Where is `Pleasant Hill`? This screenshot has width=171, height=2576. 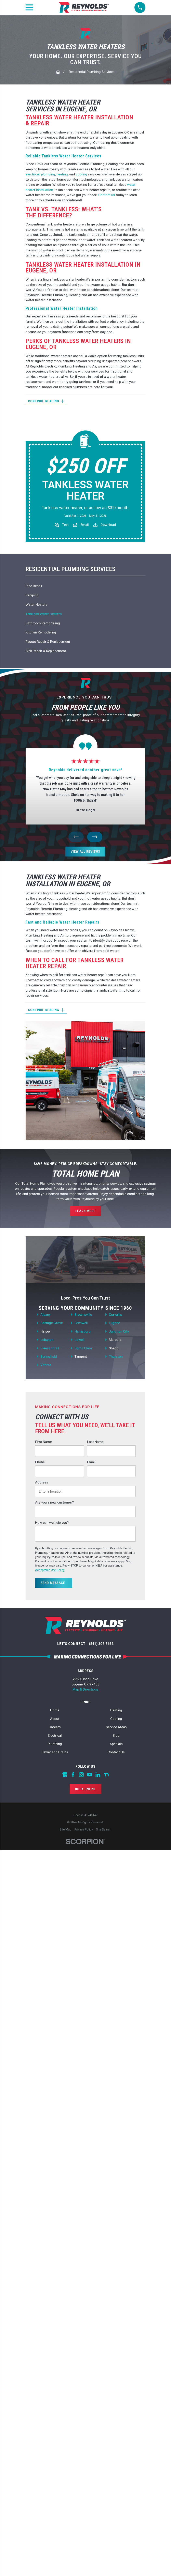
Pleasant Hill is located at coordinates (49, 1348).